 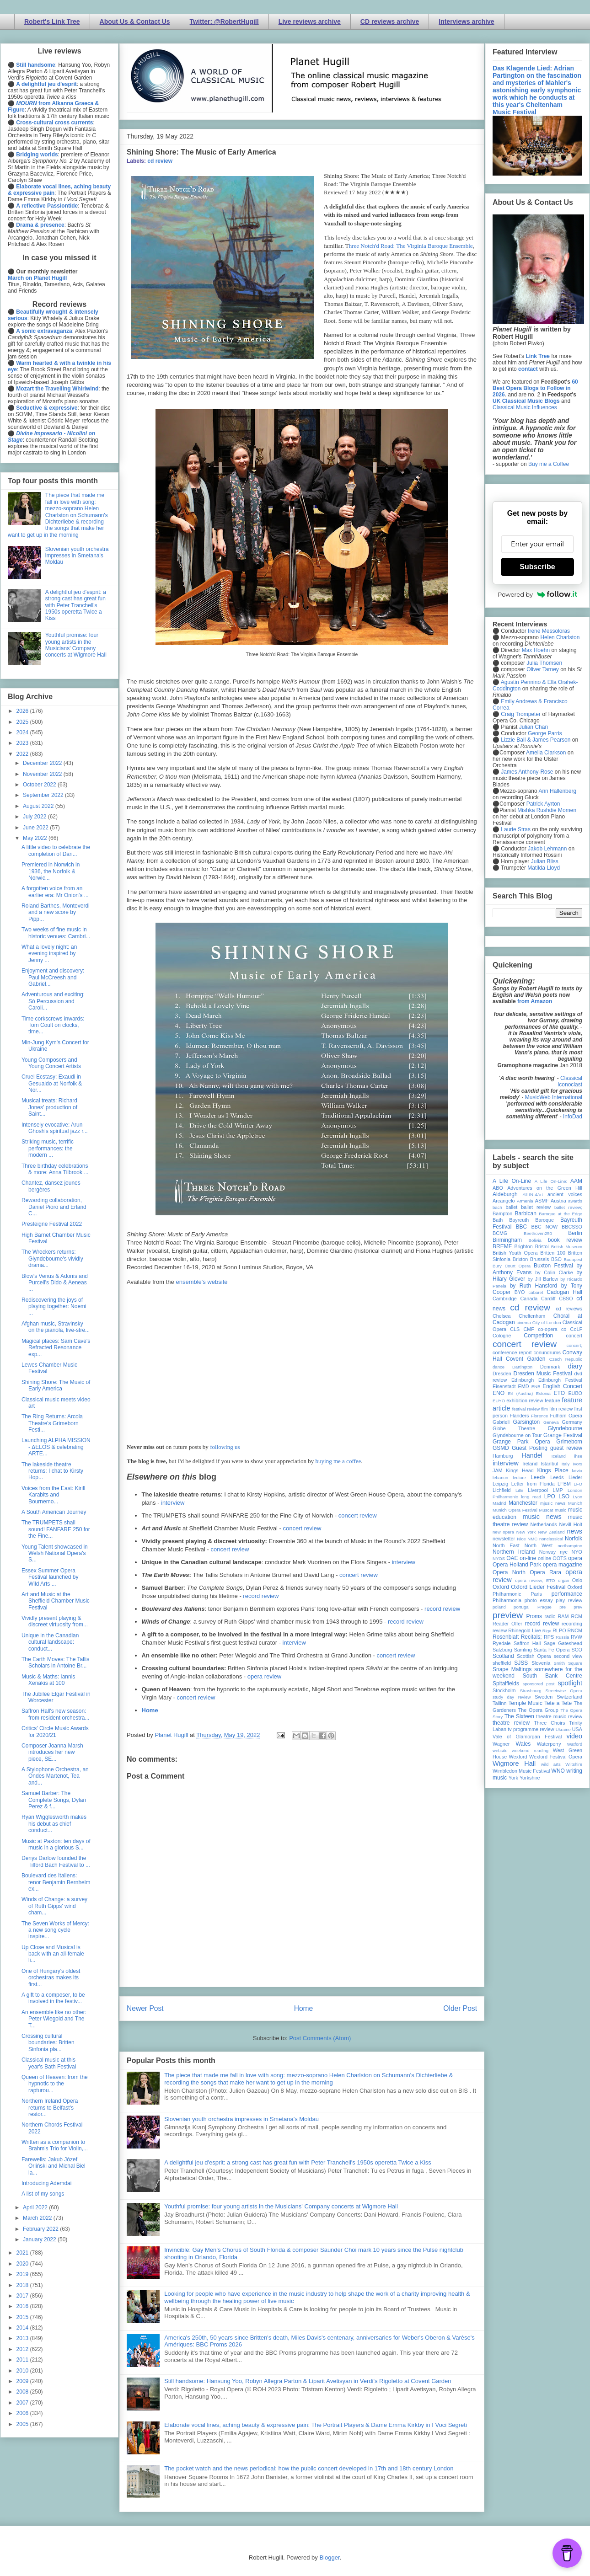 I want to click on September 2022, so click(x=44, y=795).